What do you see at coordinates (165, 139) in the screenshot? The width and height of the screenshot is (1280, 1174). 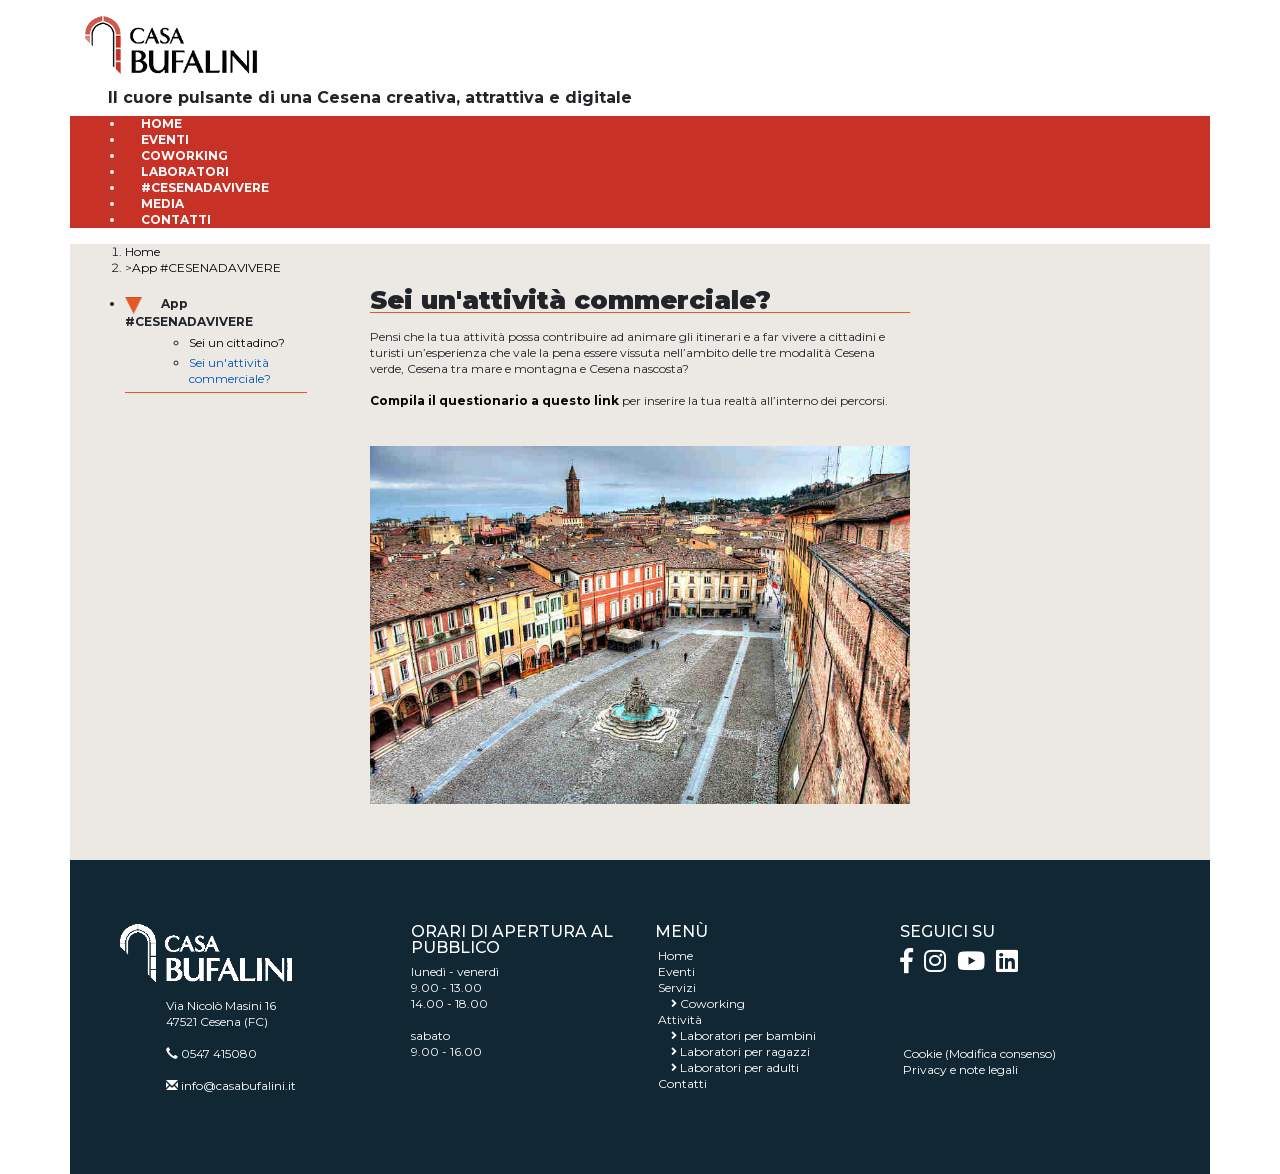 I see `EVENTI` at bounding box center [165, 139].